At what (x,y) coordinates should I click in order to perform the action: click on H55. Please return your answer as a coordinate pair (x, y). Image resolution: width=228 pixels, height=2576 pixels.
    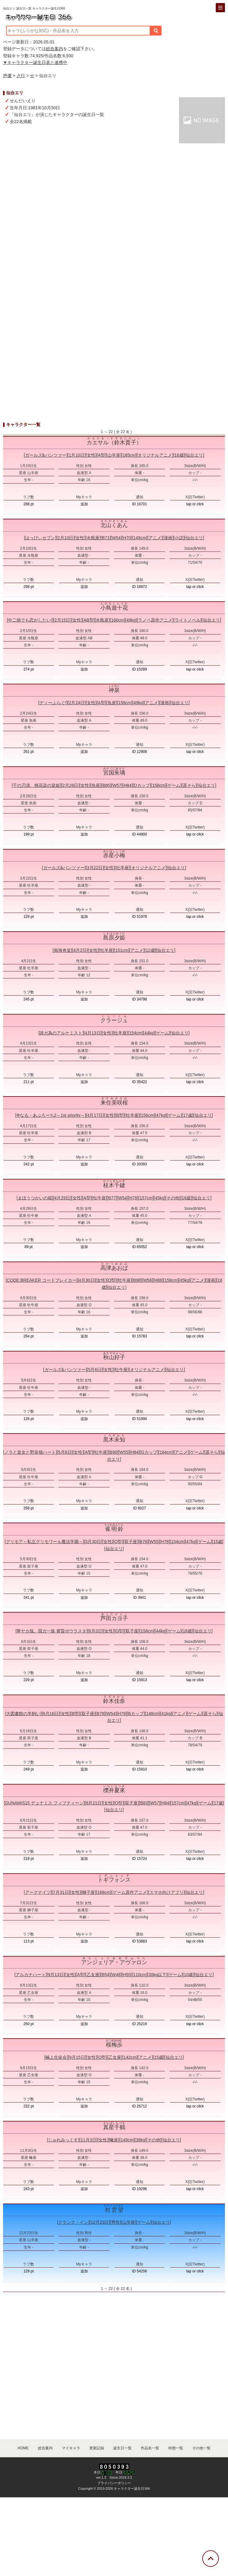
    Looking at the image, I should click on (127, 1974).